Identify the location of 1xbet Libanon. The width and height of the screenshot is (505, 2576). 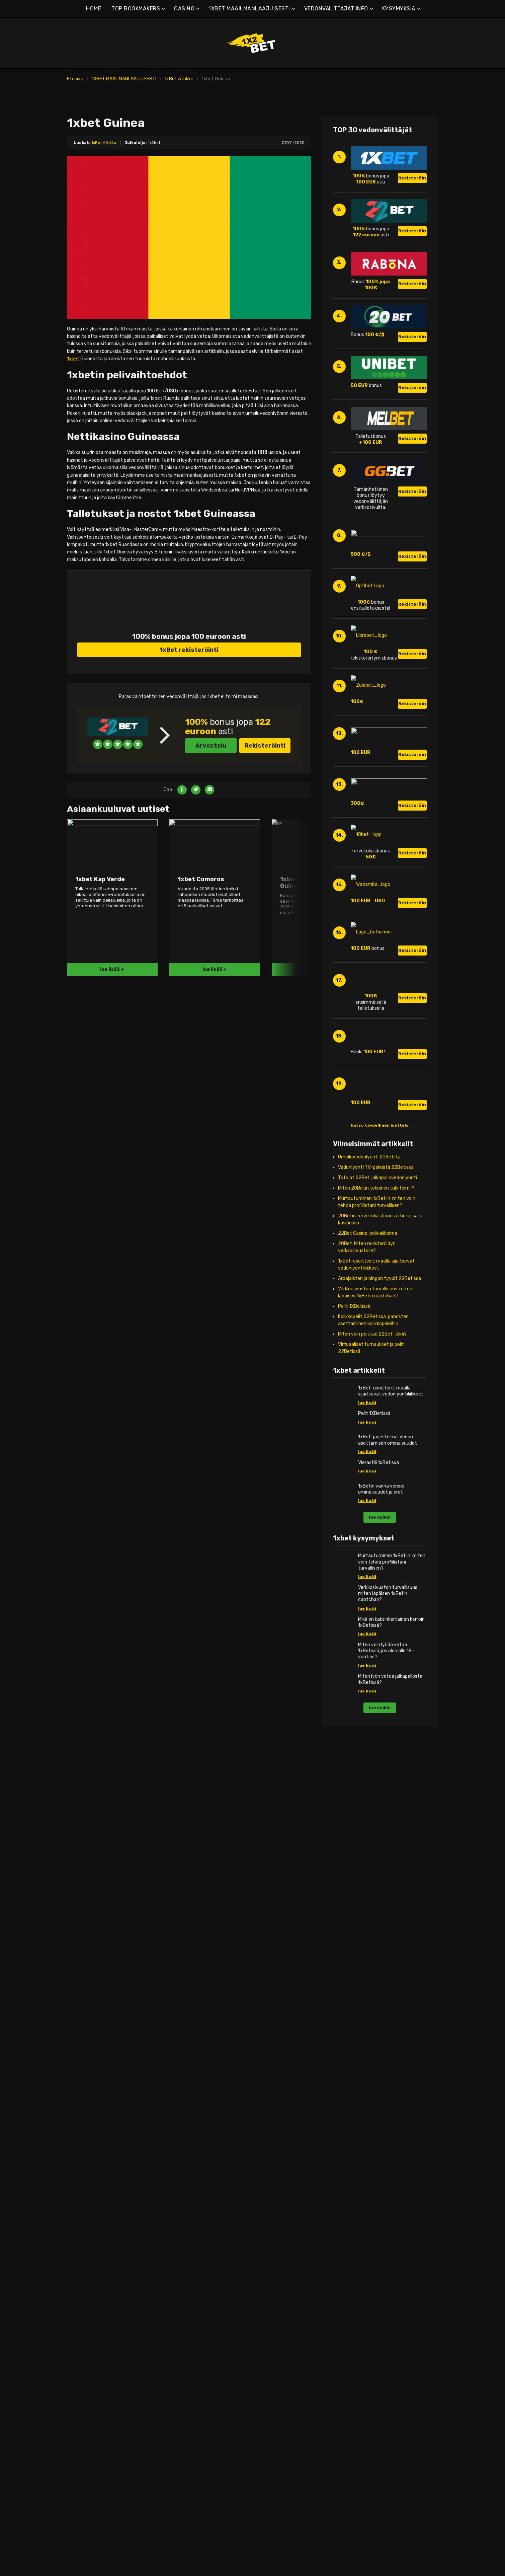
(377, 2141).